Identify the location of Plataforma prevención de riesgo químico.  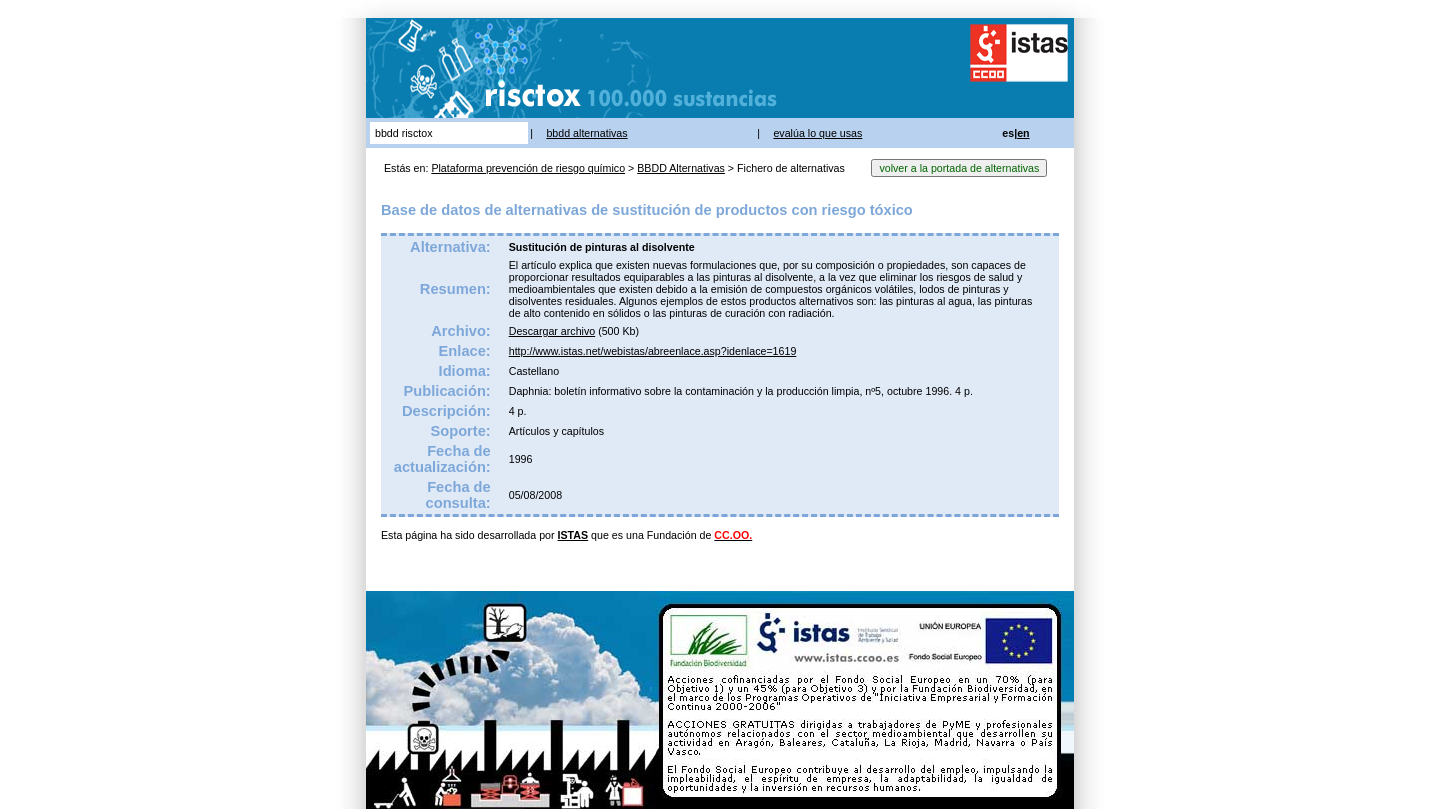
(528, 168).